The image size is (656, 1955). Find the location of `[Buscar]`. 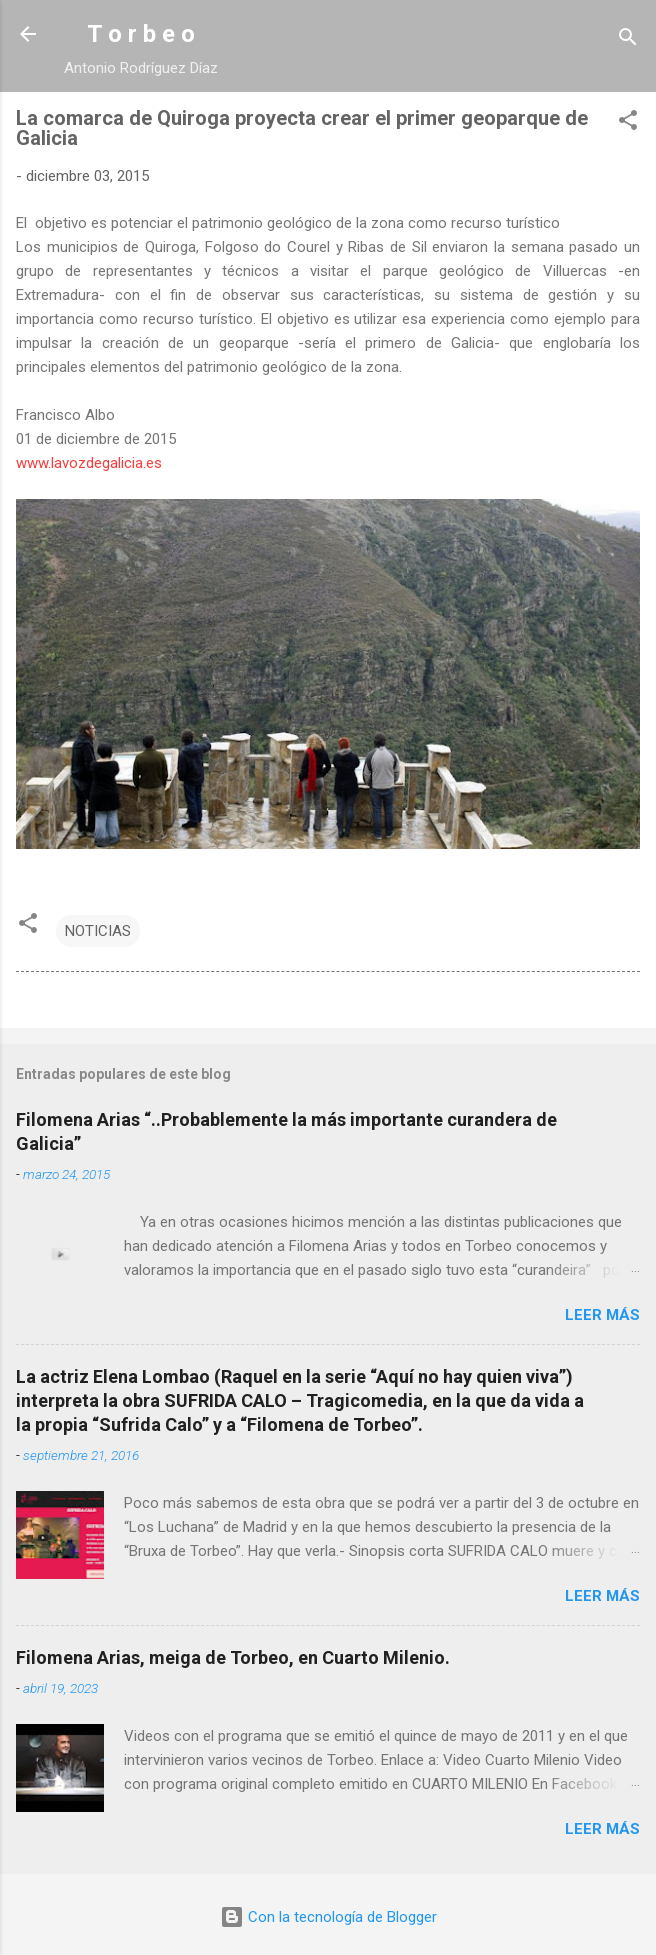

[Buscar] is located at coordinates (628, 40).